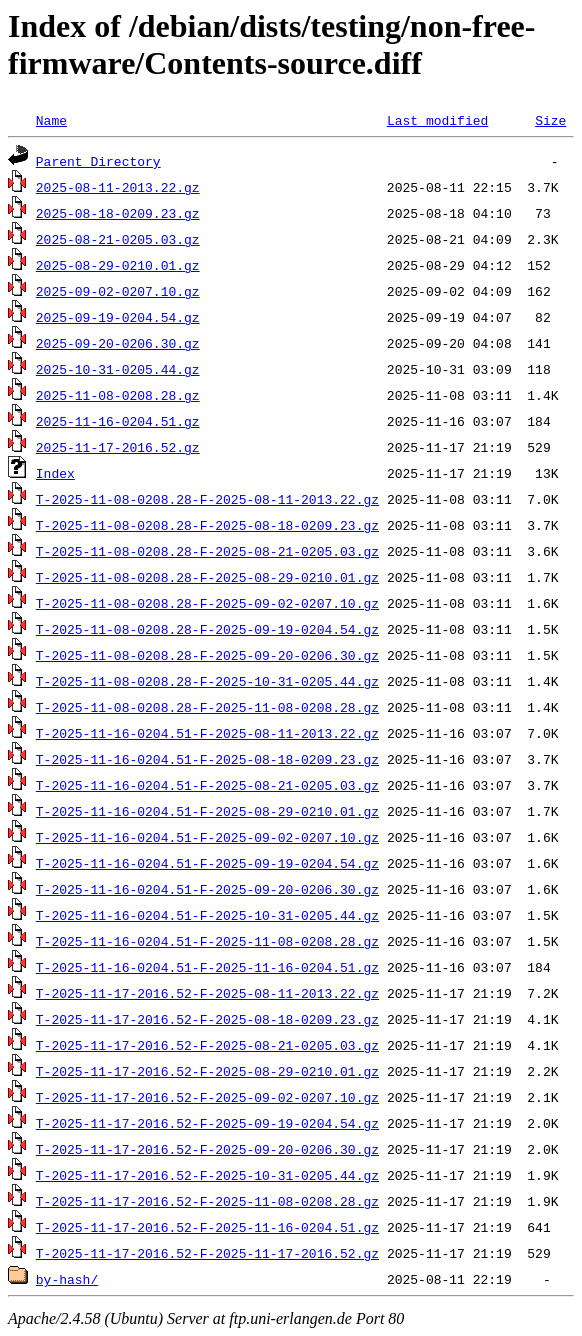 The image size is (582, 1336). Describe the element at coordinates (207, 941) in the screenshot. I see `T-2025-11-16-0204.51-F-2025-11-08-0208.28.gz` at that location.